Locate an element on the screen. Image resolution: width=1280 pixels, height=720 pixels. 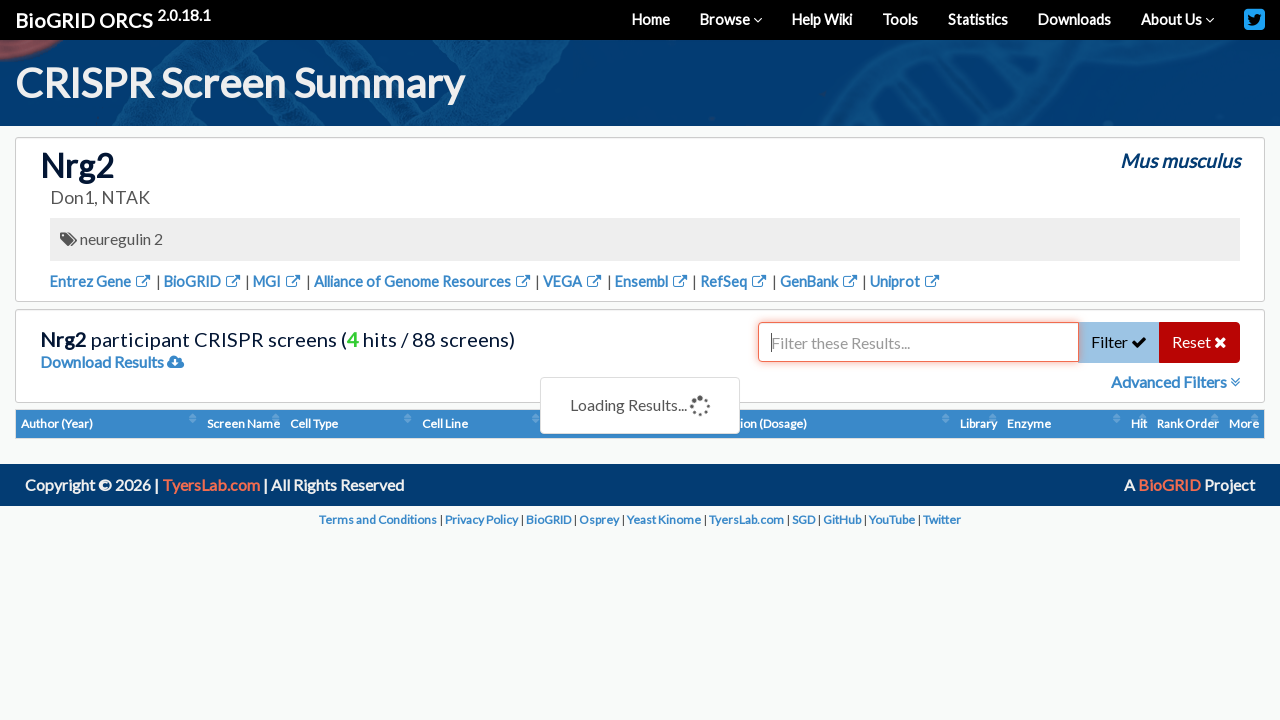
Privacy Policy is located at coordinates (481, 519).